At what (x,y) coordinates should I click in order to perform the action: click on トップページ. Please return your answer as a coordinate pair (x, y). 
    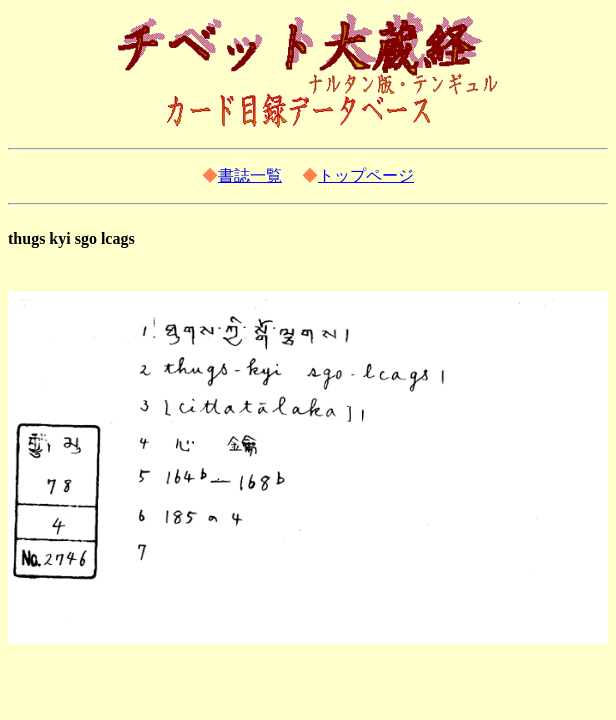
    Looking at the image, I should click on (366, 175).